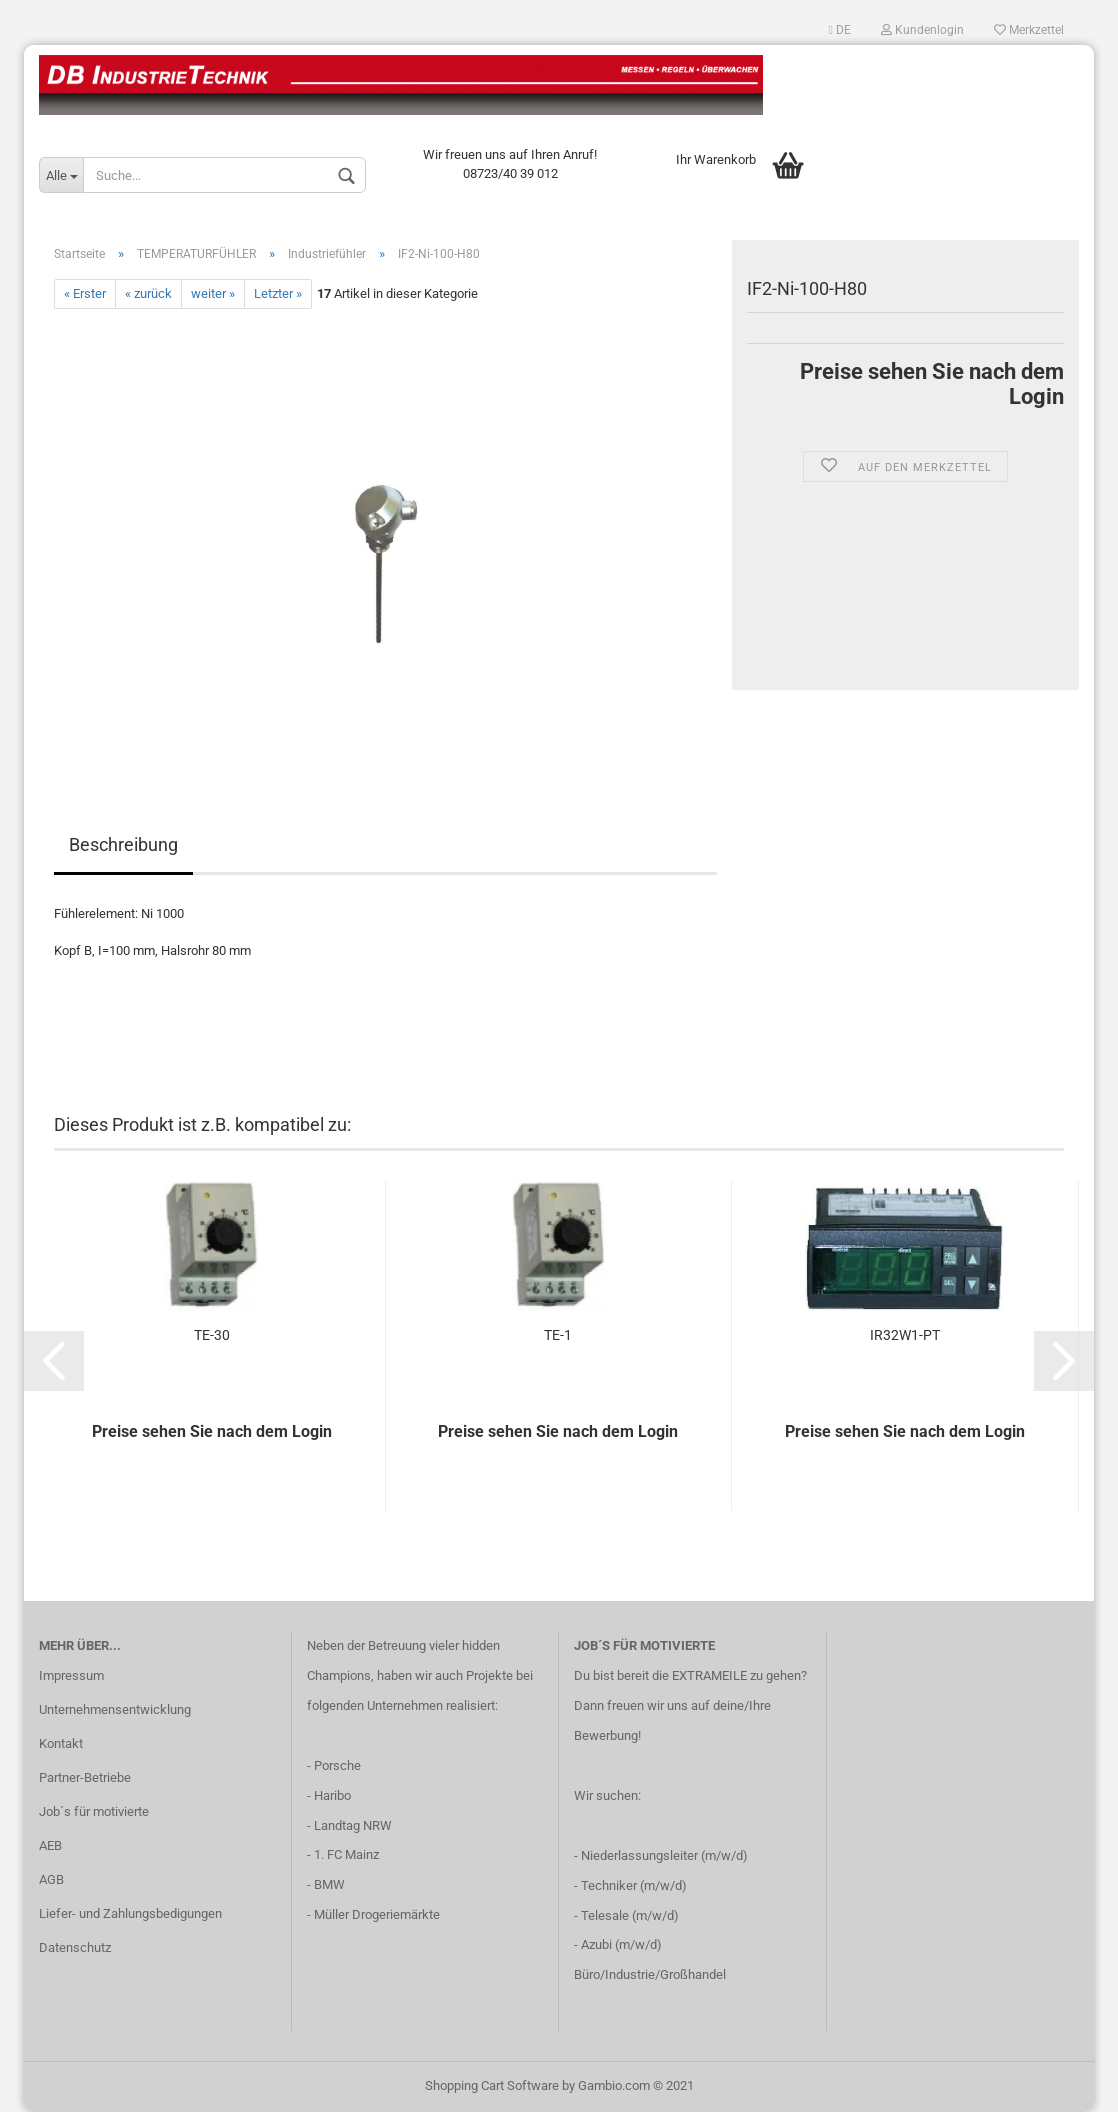 This screenshot has width=1118, height=2112. Describe the element at coordinates (492, 2085) in the screenshot. I see `Shopping Cart Software` at that location.